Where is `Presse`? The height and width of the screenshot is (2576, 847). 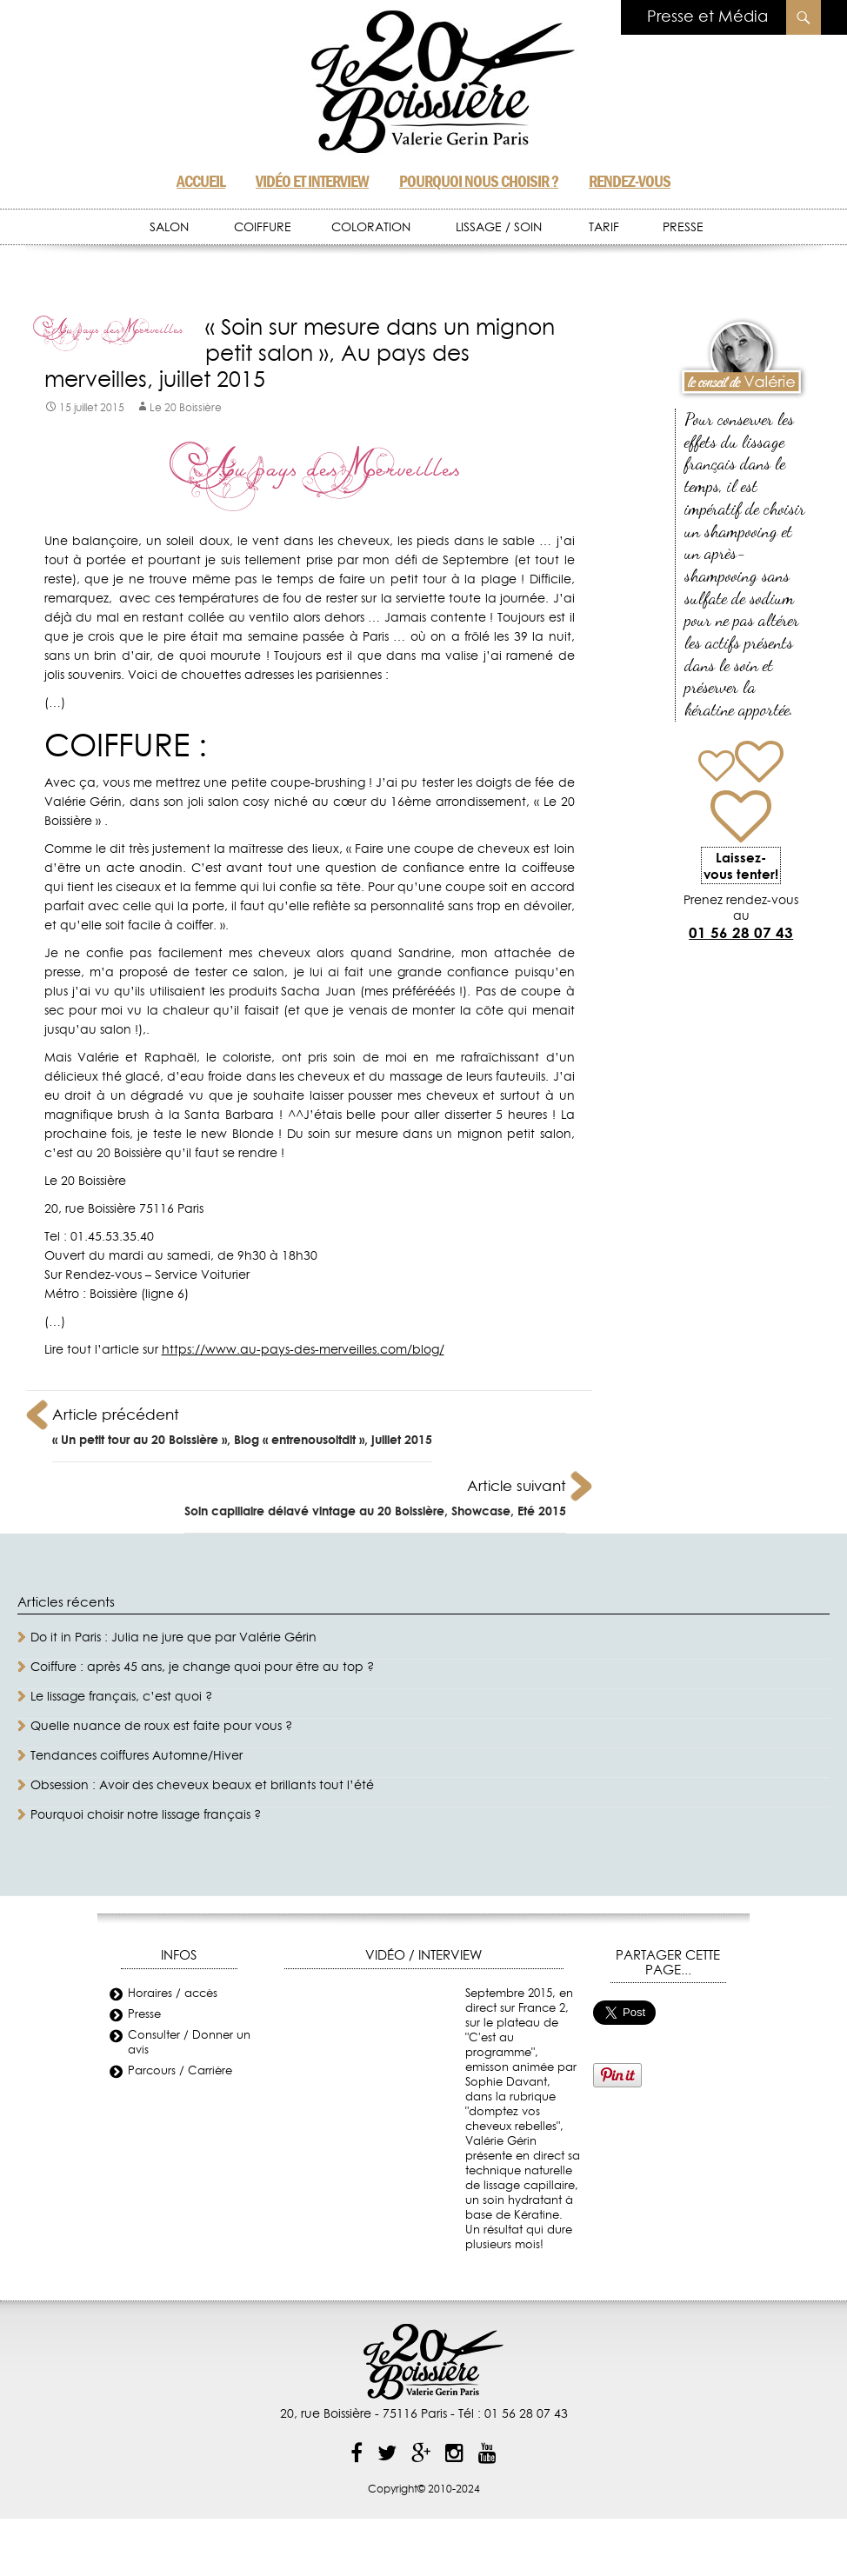 Presse is located at coordinates (144, 2014).